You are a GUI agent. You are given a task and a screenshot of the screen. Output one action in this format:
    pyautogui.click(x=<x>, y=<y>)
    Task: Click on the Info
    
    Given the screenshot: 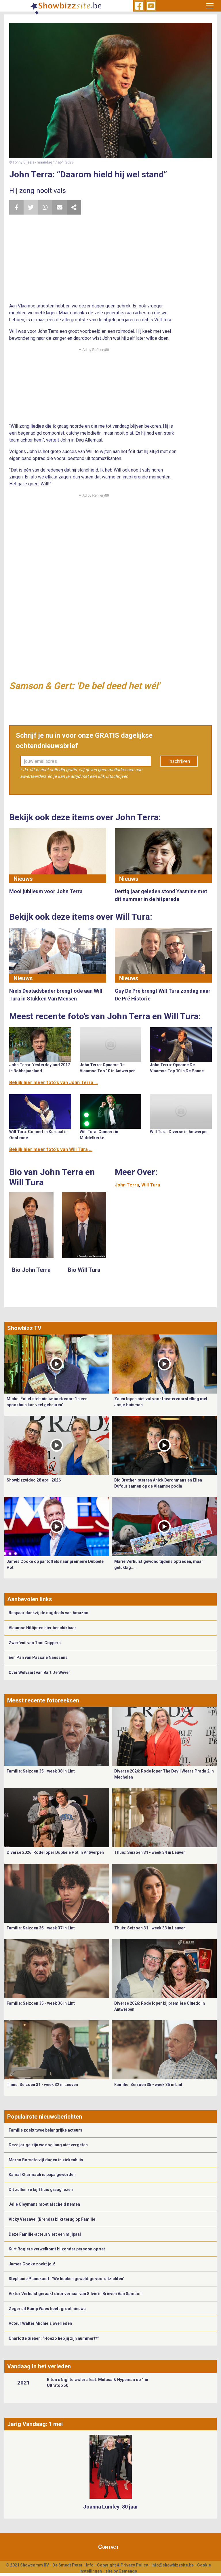 What is the action you would take?
    pyautogui.click(x=90, y=2565)
    